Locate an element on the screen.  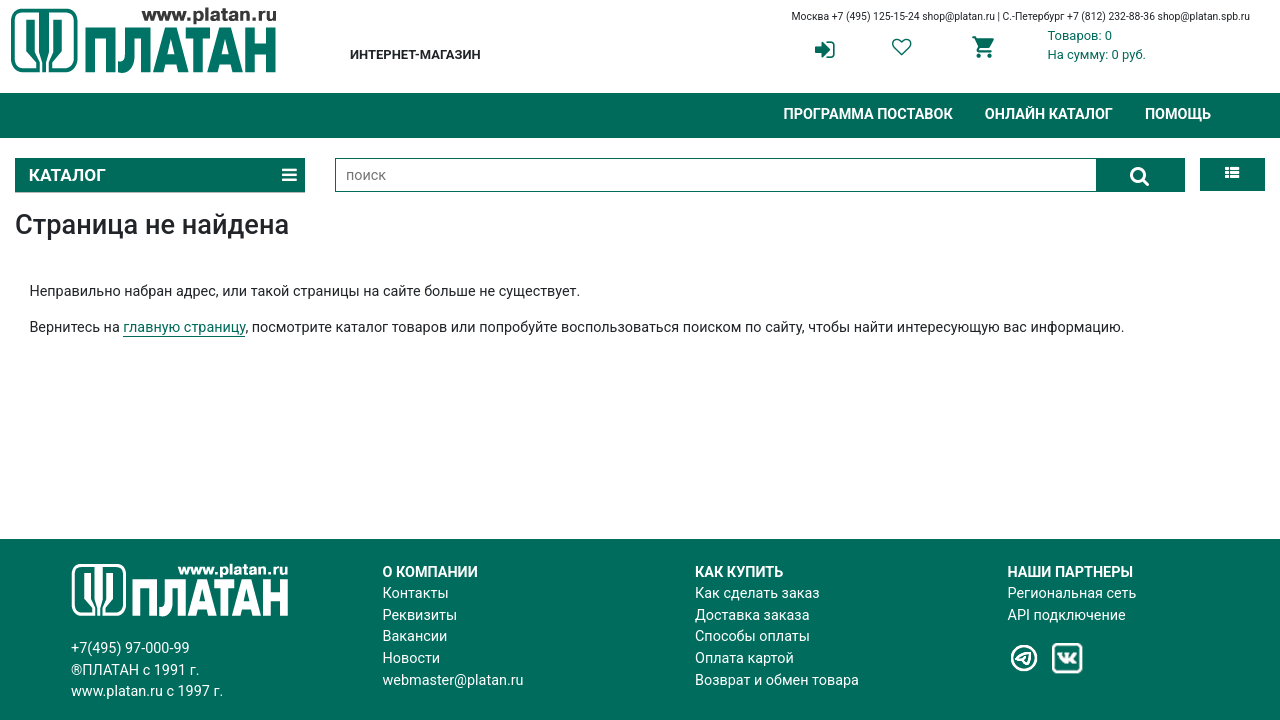
Оплата картой is located at coordinates (744, 658).